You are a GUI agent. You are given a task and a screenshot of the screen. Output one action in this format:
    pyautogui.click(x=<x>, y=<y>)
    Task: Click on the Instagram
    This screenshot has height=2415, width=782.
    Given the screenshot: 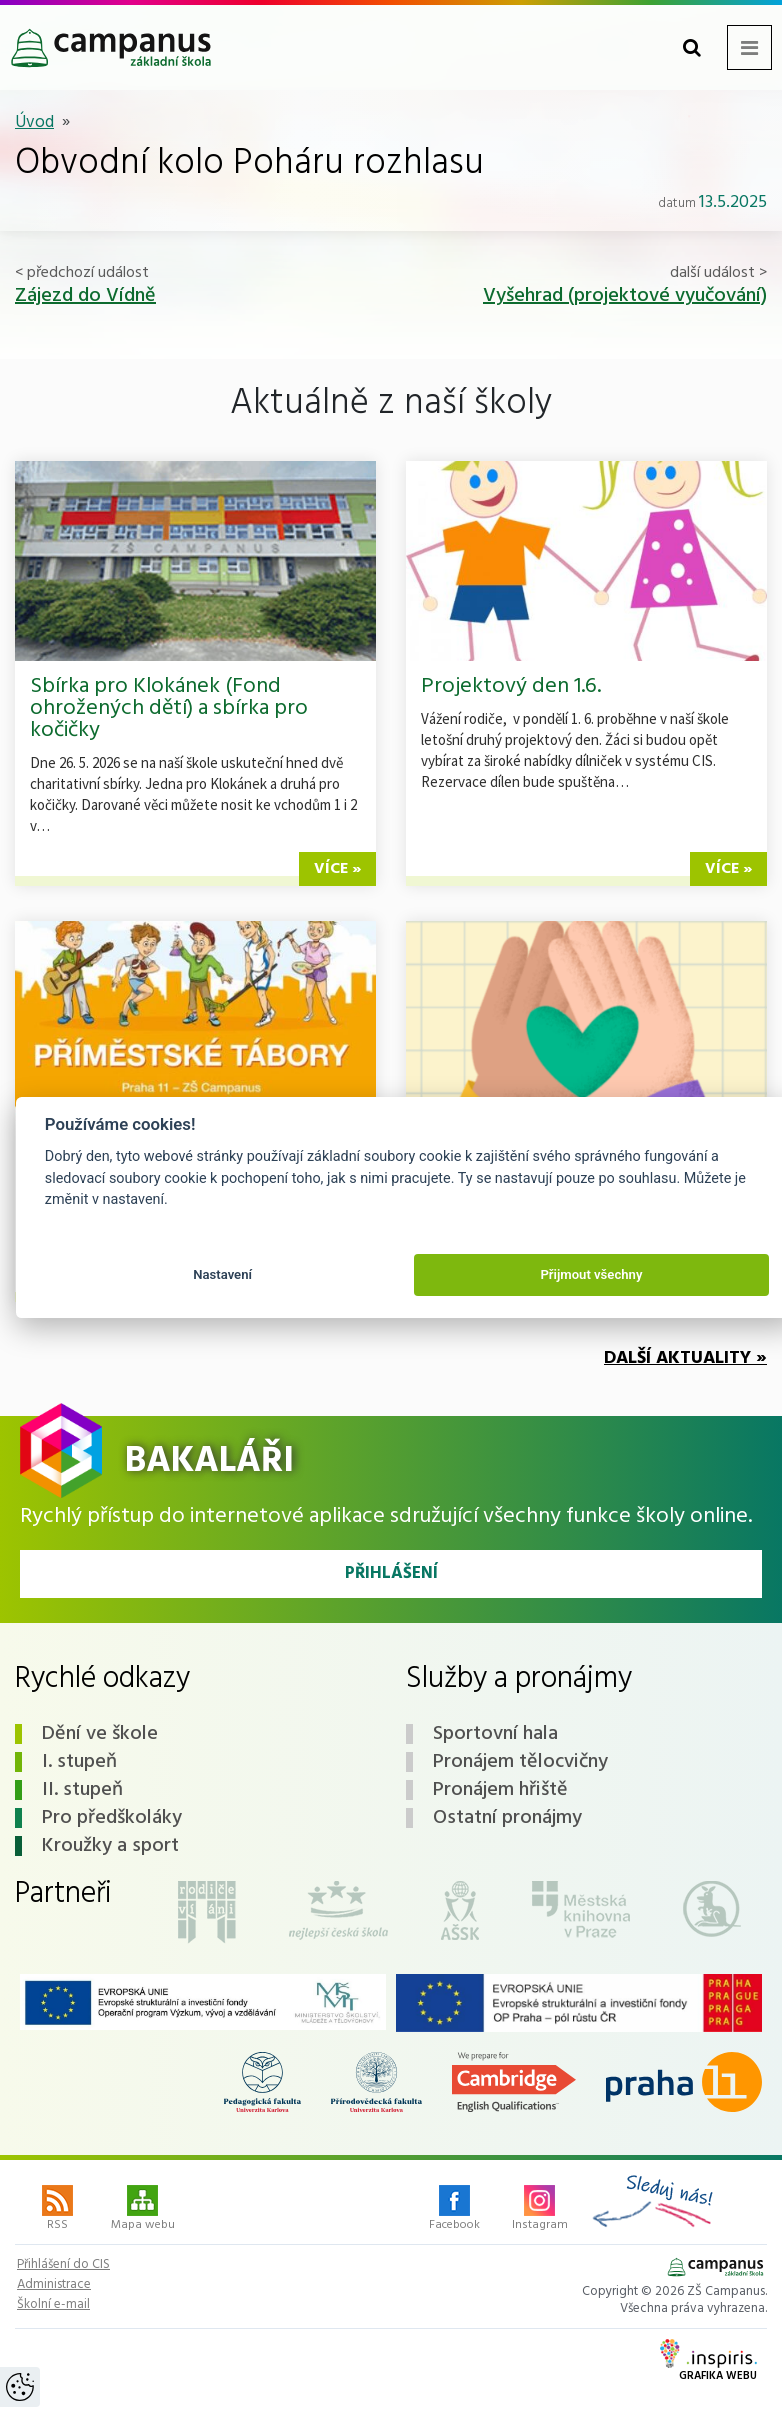 What is the action you would take?
    pyautogui.click(x=540, y=2210)
    